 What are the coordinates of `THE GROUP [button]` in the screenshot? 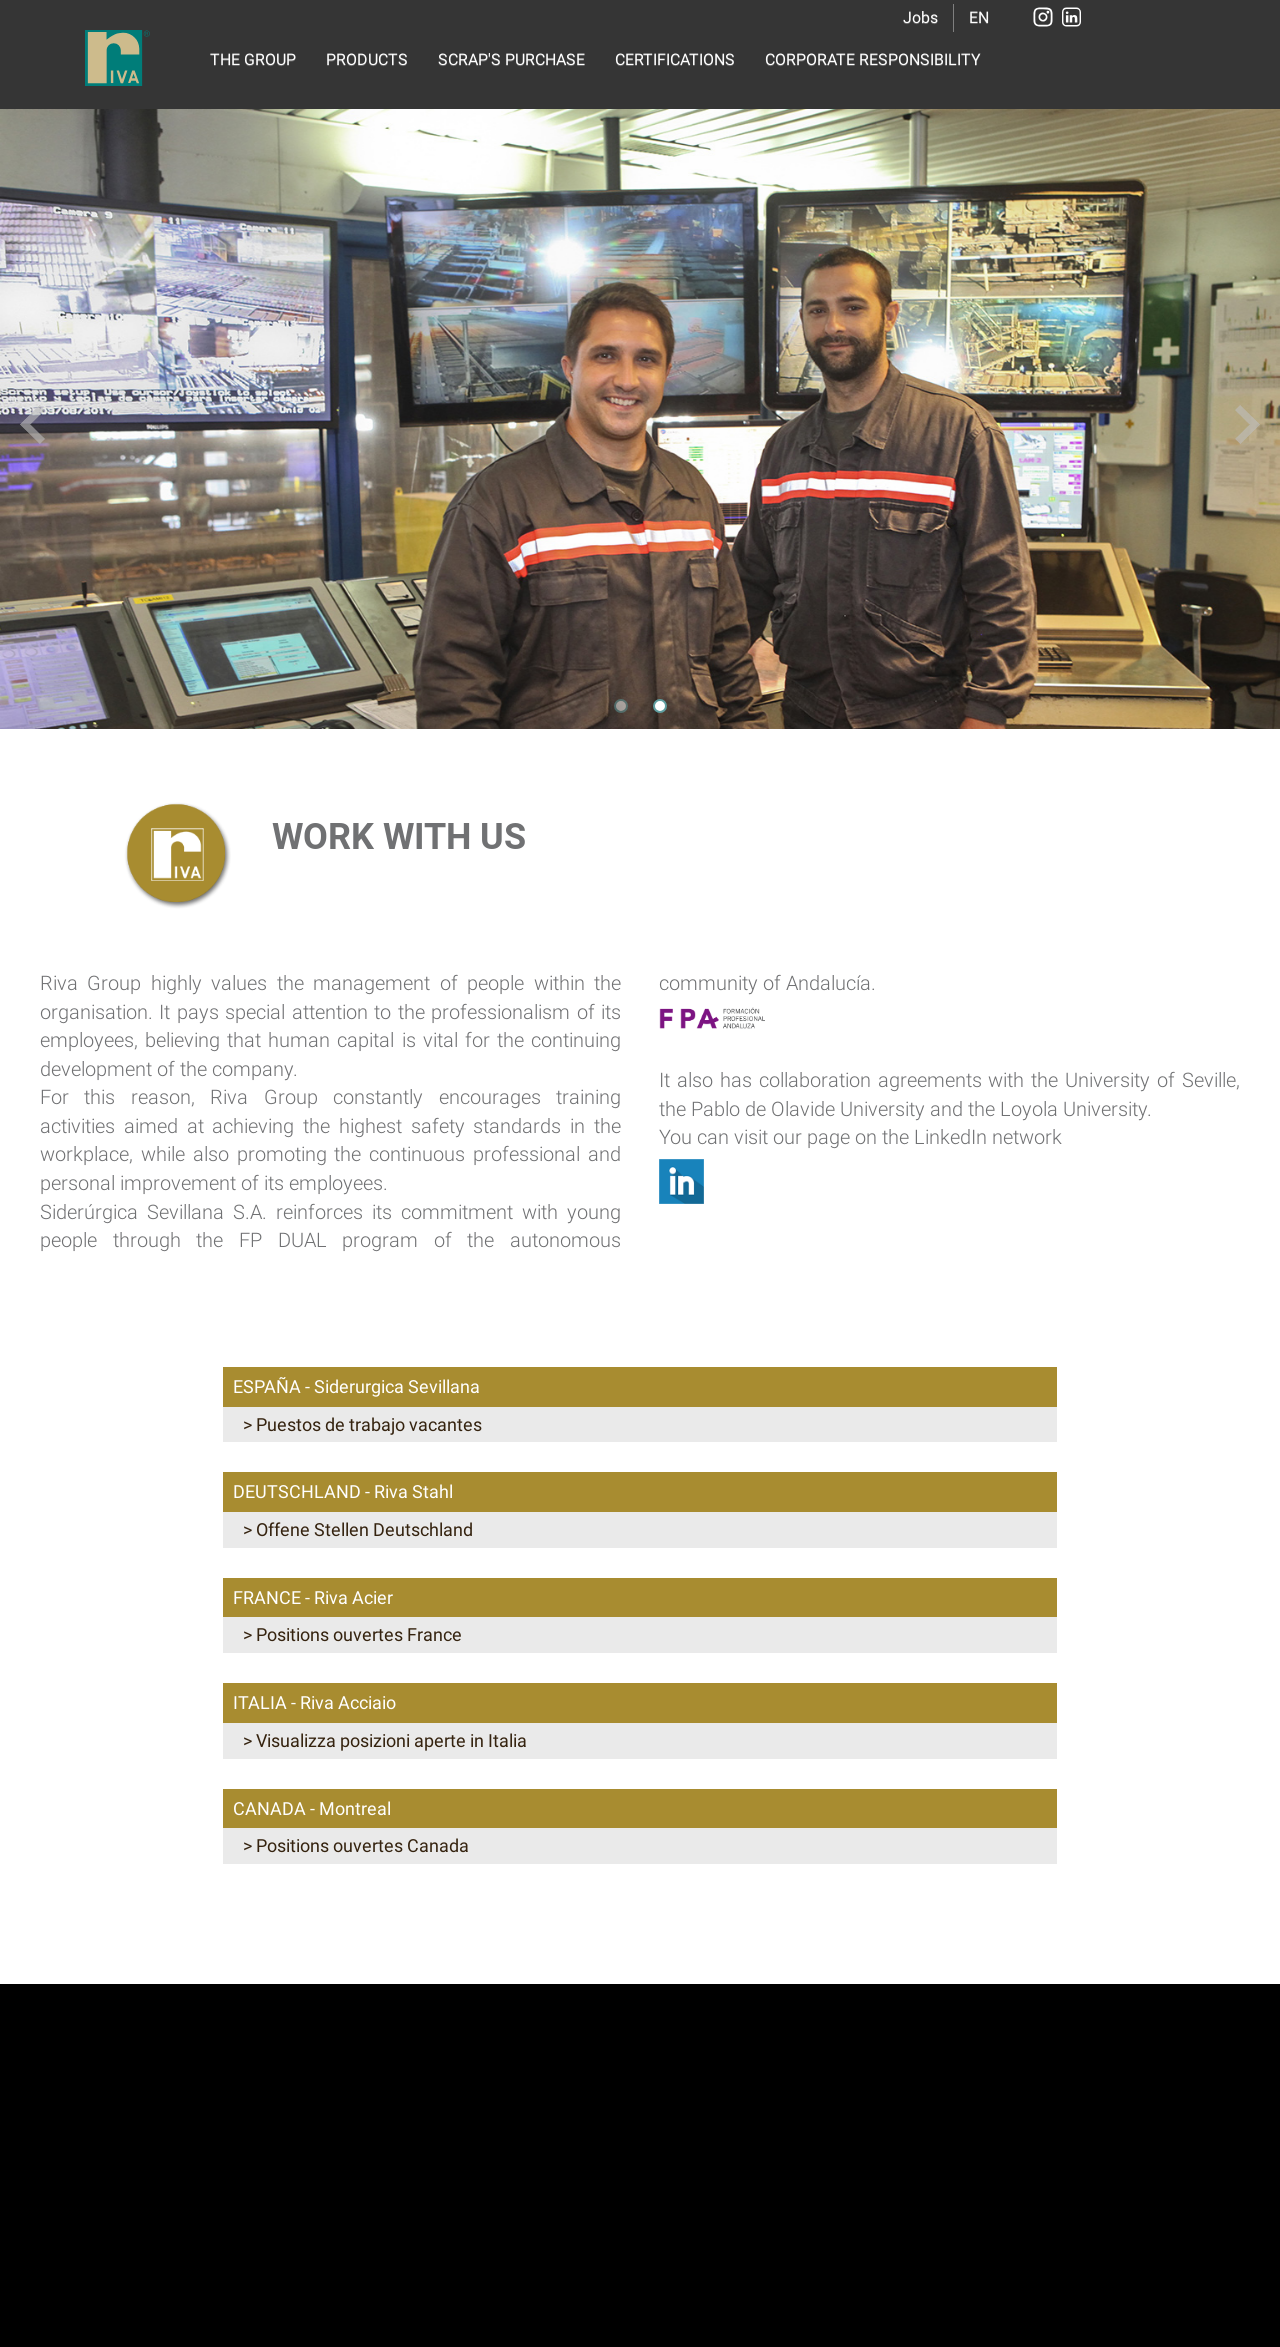 It's located at (253, 59).